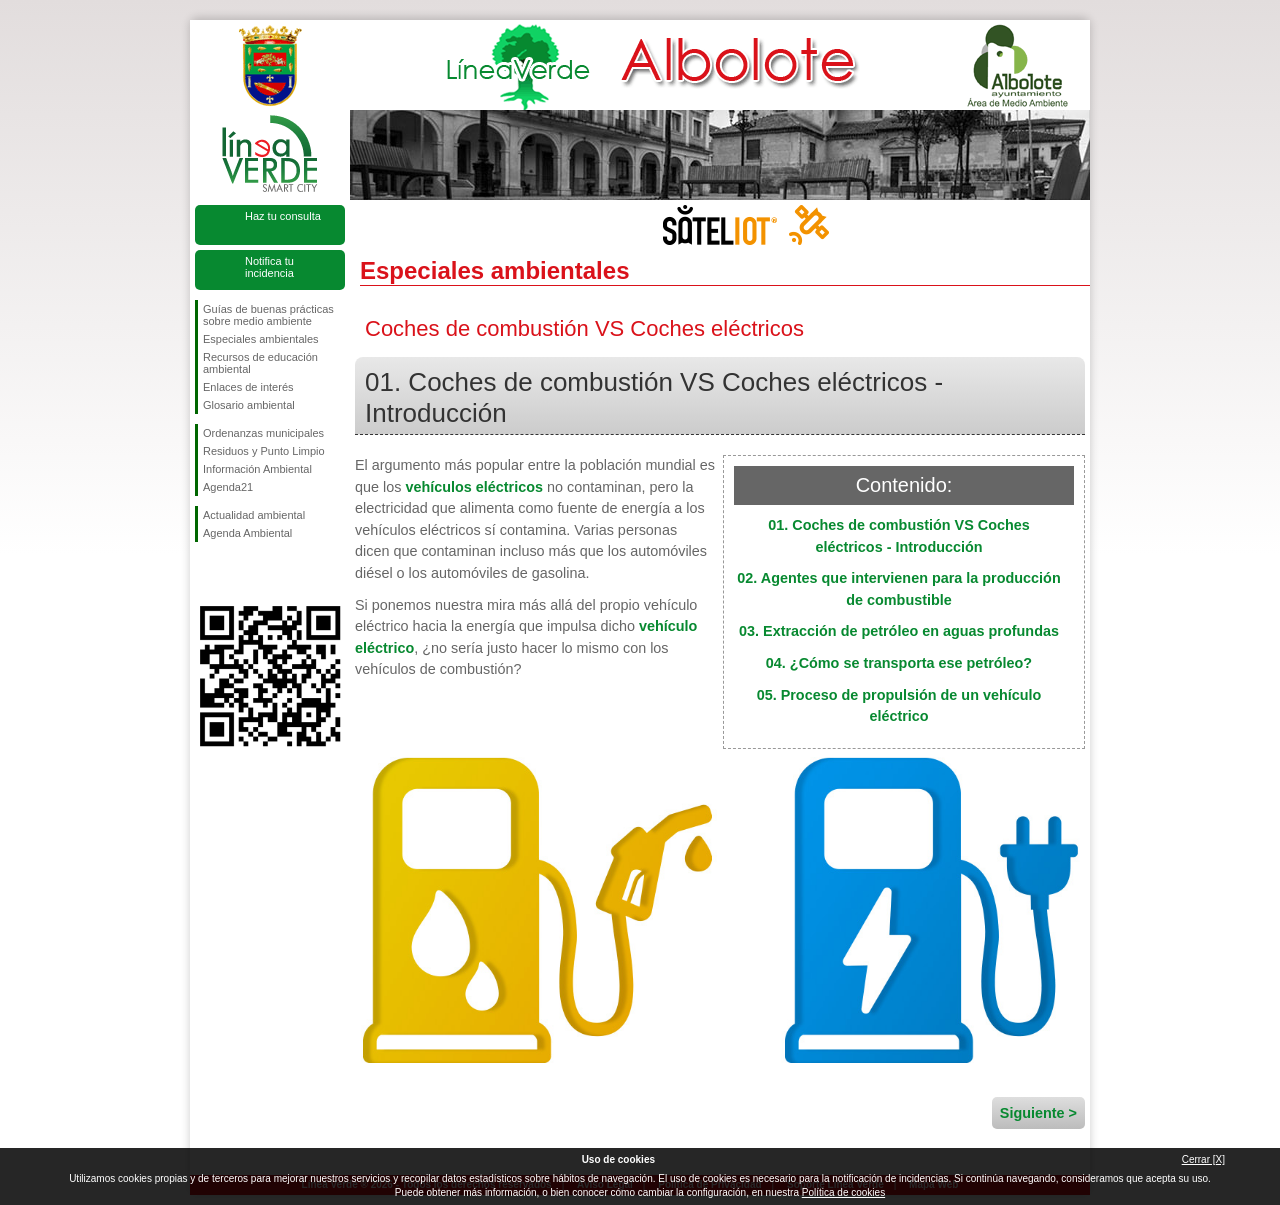  Describe the element at coordinates (264, 451) in the screenshot. I see `Residuos y Punto Limpio` at that location.